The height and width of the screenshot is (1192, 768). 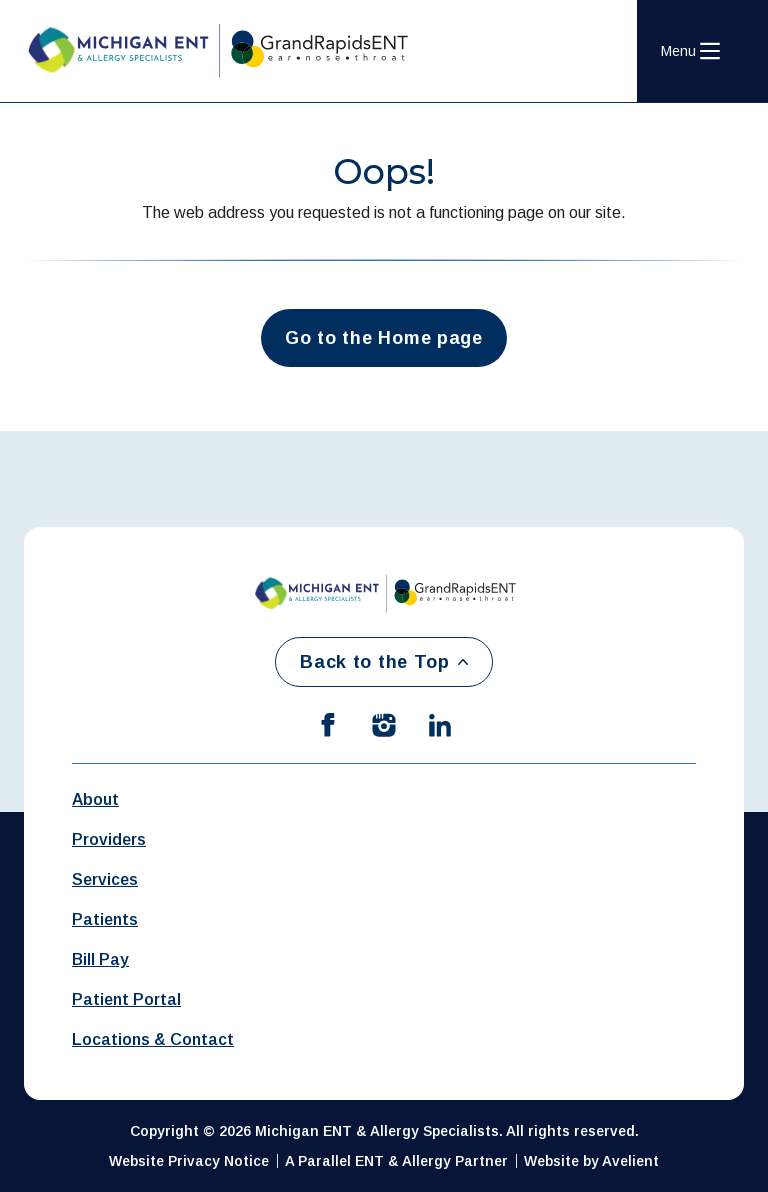 I want to click on Services, so click(x=105, y=879).